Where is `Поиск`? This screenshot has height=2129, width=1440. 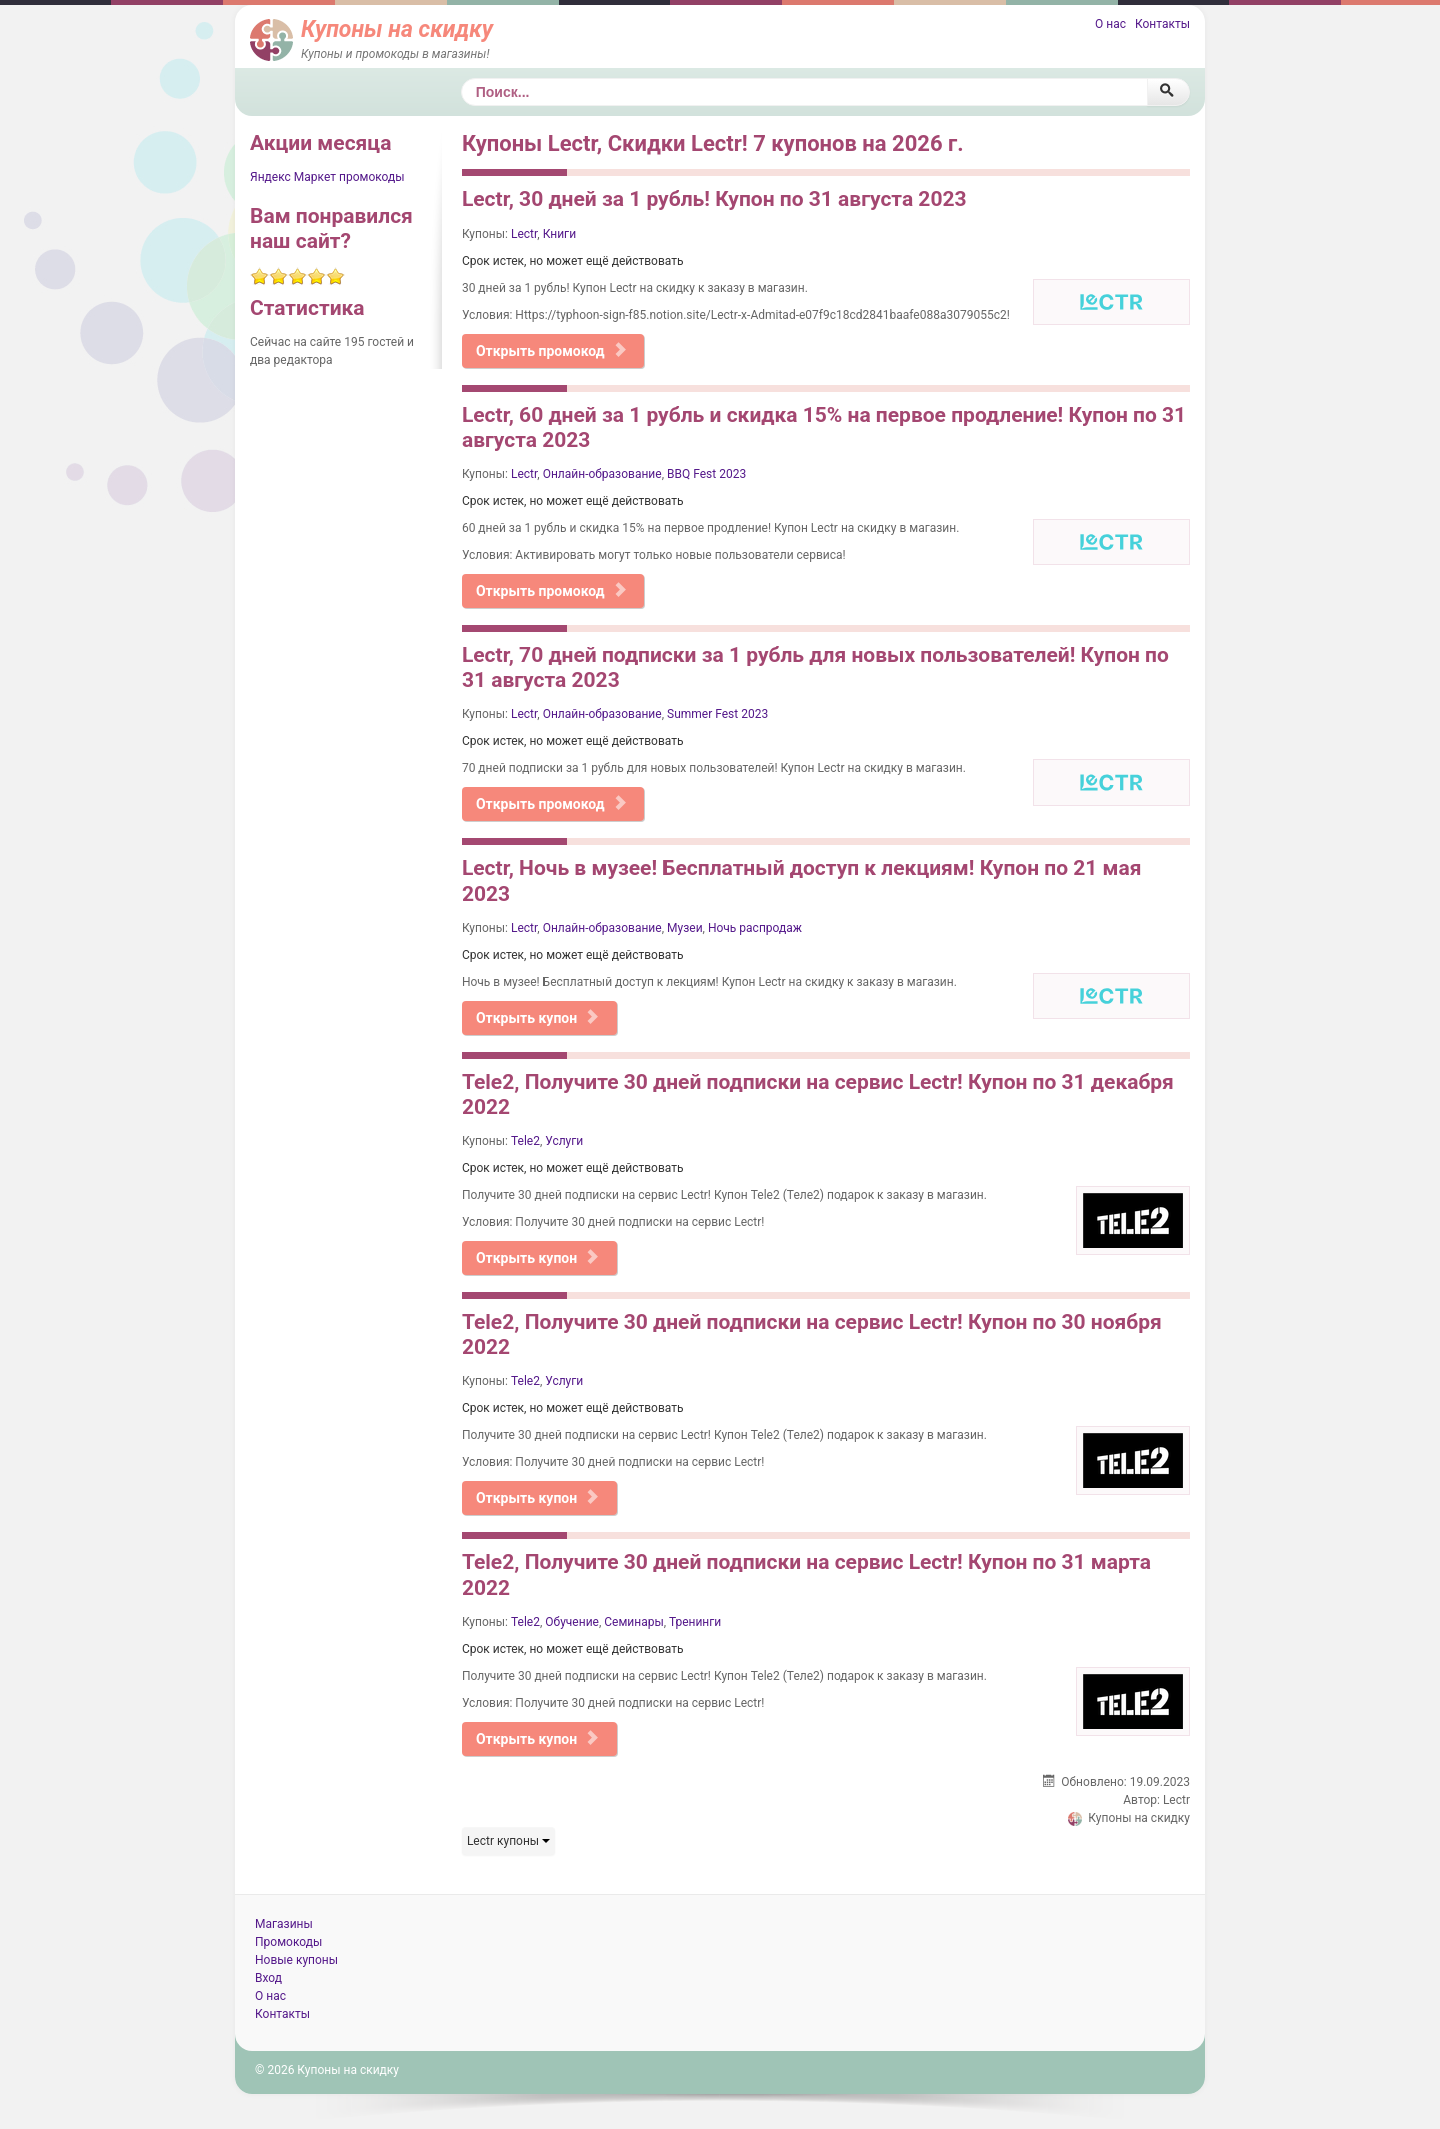 Поиск is located at coordinates (461, 78).